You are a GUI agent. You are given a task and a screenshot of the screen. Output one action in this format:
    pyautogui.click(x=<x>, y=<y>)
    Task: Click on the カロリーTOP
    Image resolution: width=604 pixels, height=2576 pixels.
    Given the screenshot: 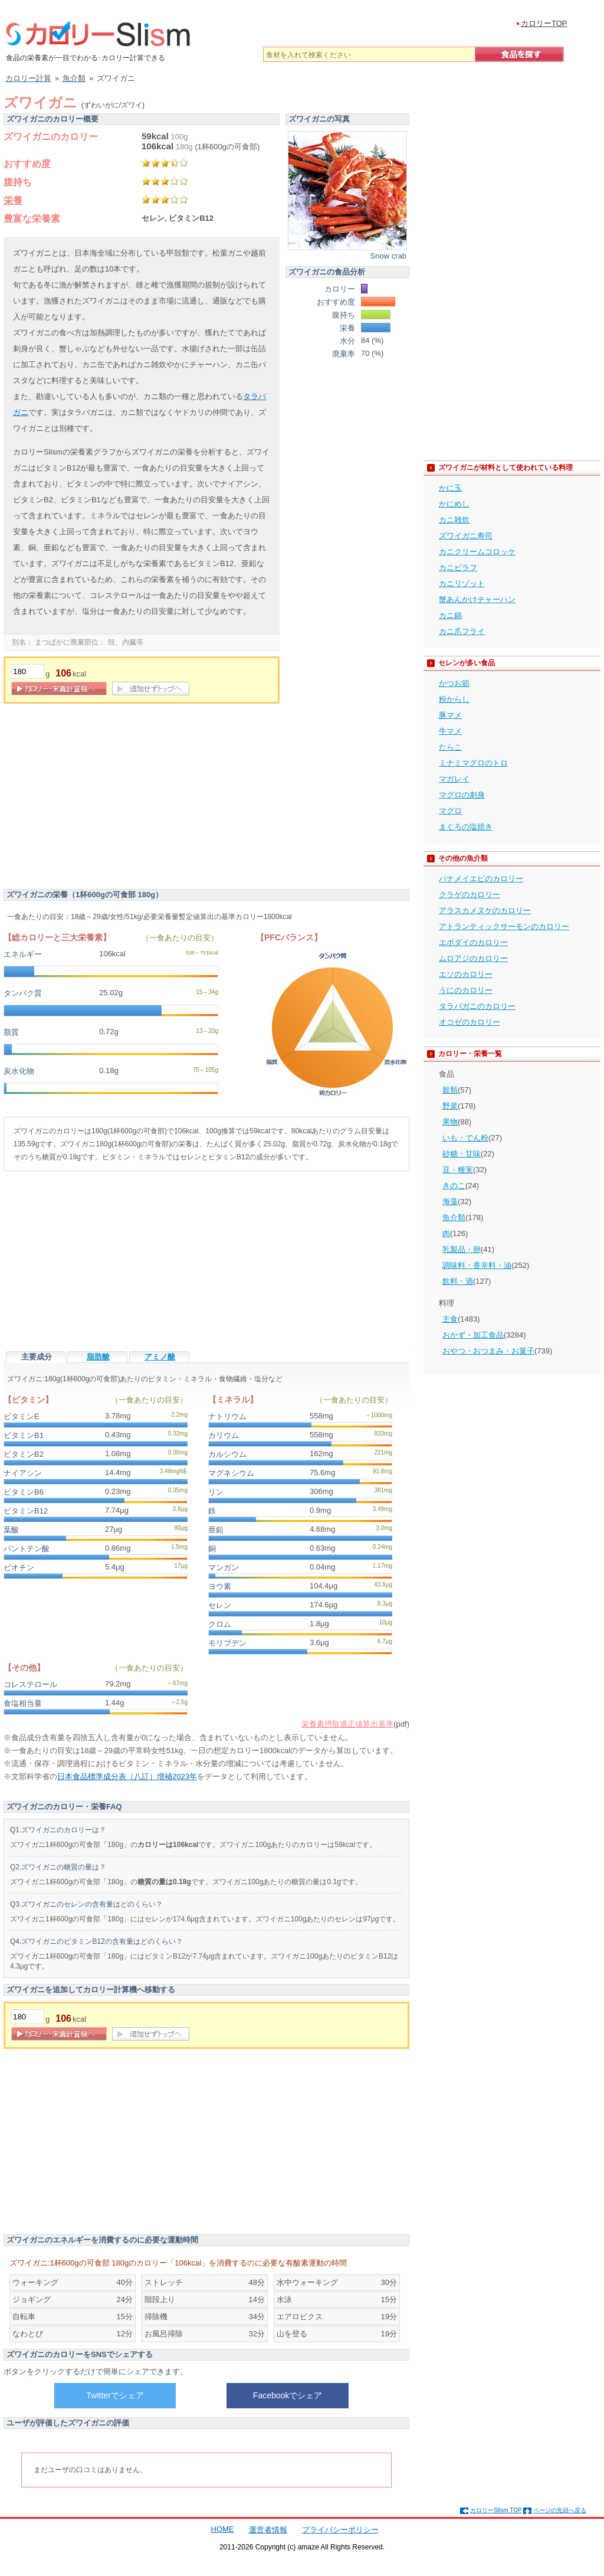 What is the action you would take?
    pyautogui.click(x=544, y=23)
    